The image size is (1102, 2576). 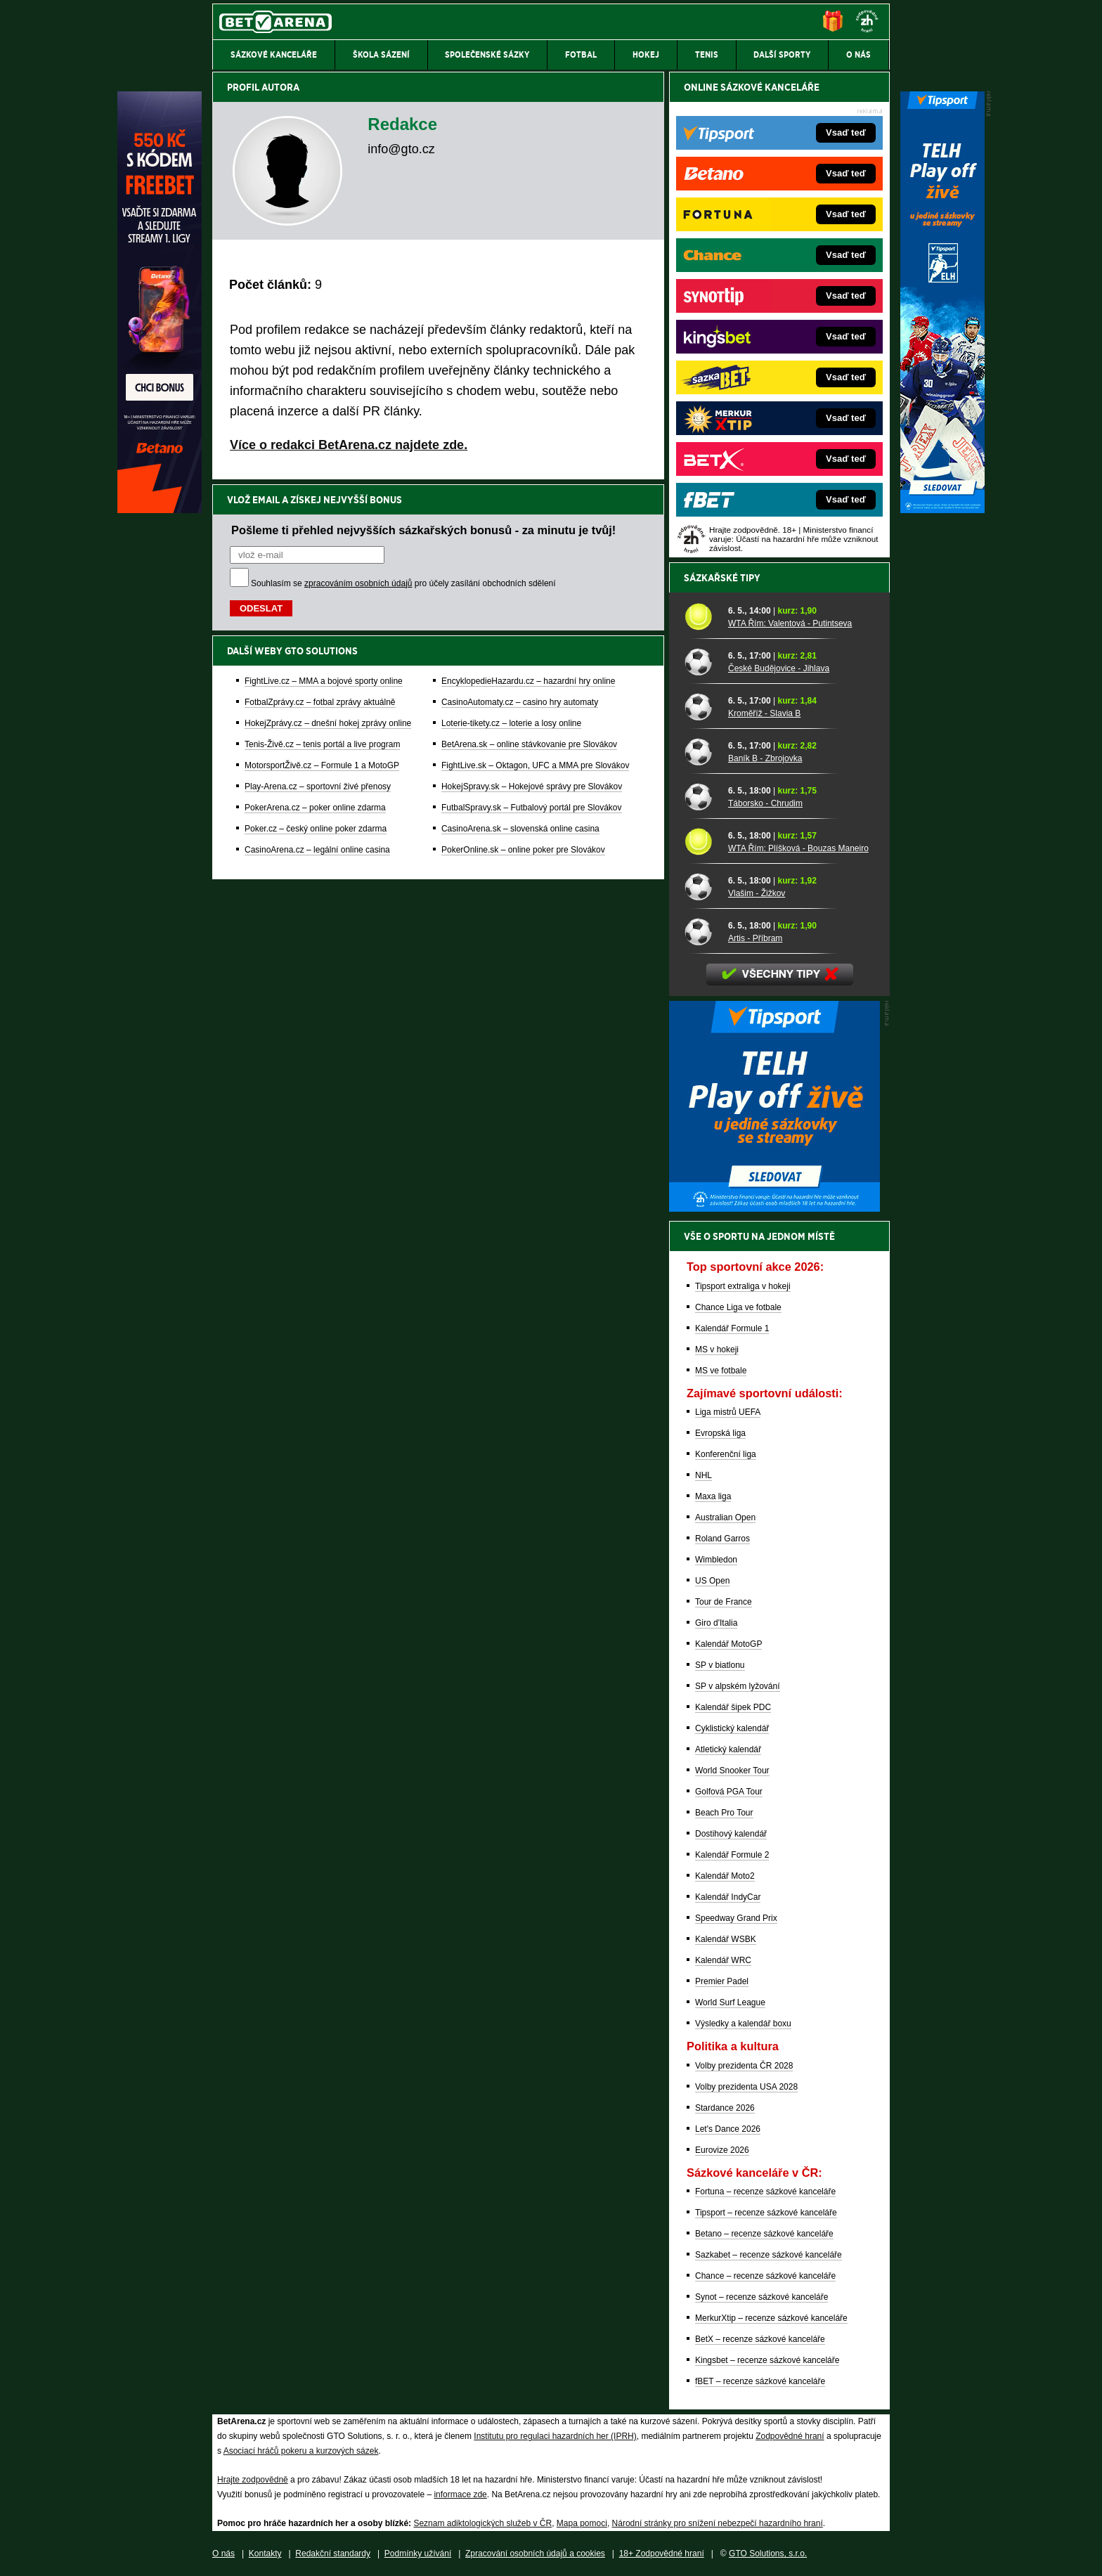 I want to click on Golfová PGA Tour, so click(x=729, y=1792).